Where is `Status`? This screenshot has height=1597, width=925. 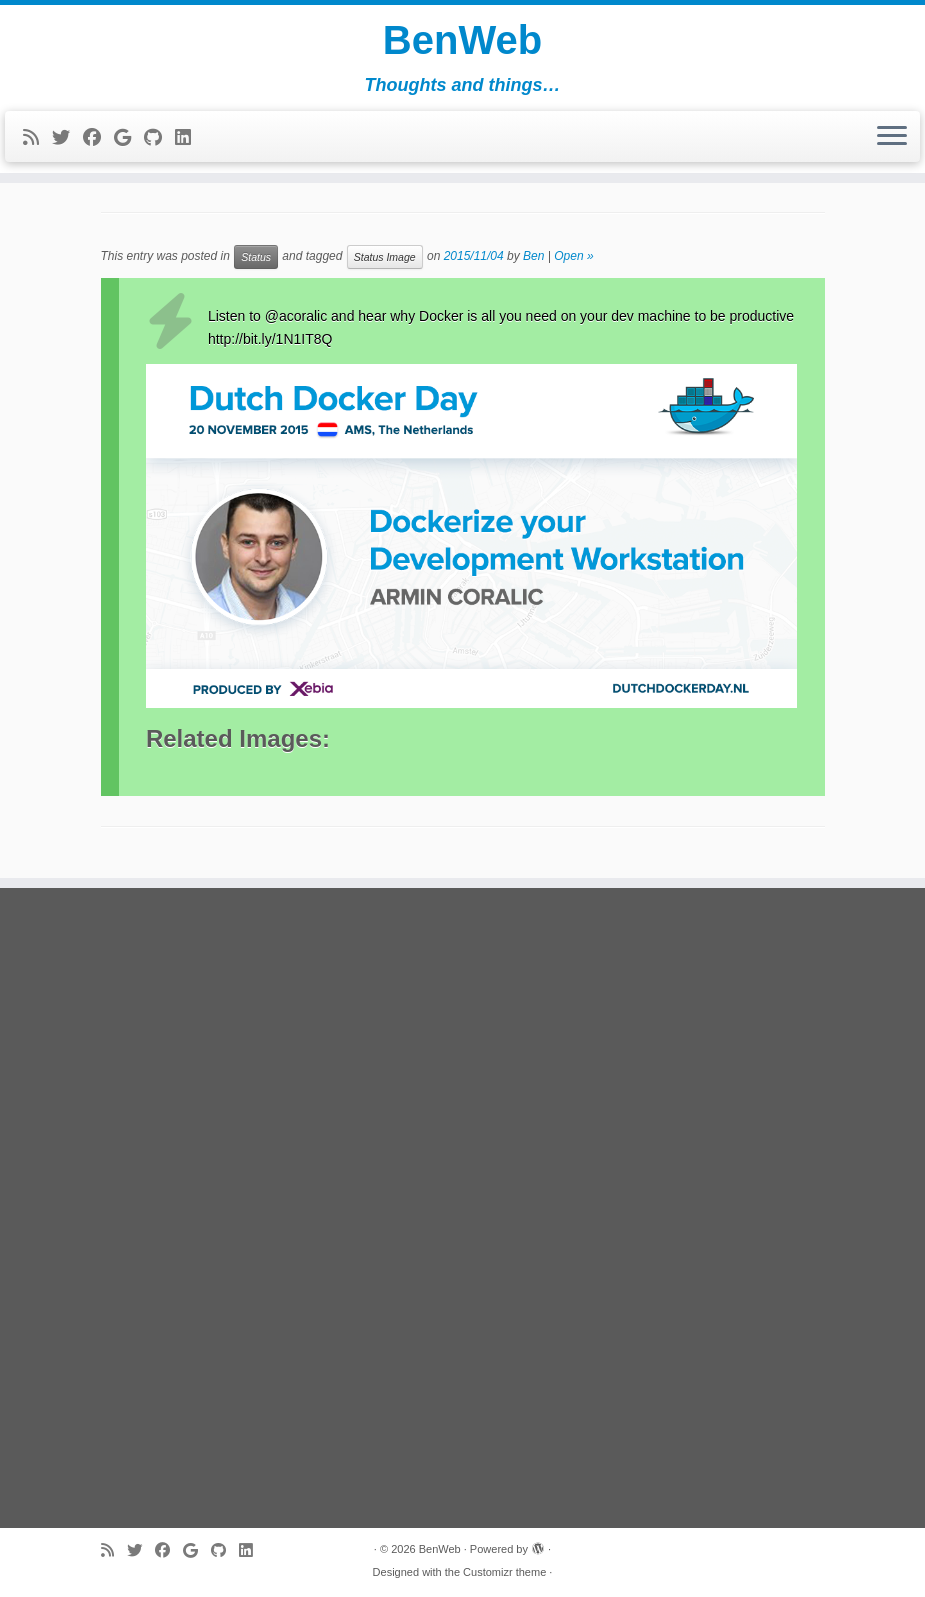
Status is located at coordinates (256, 257).